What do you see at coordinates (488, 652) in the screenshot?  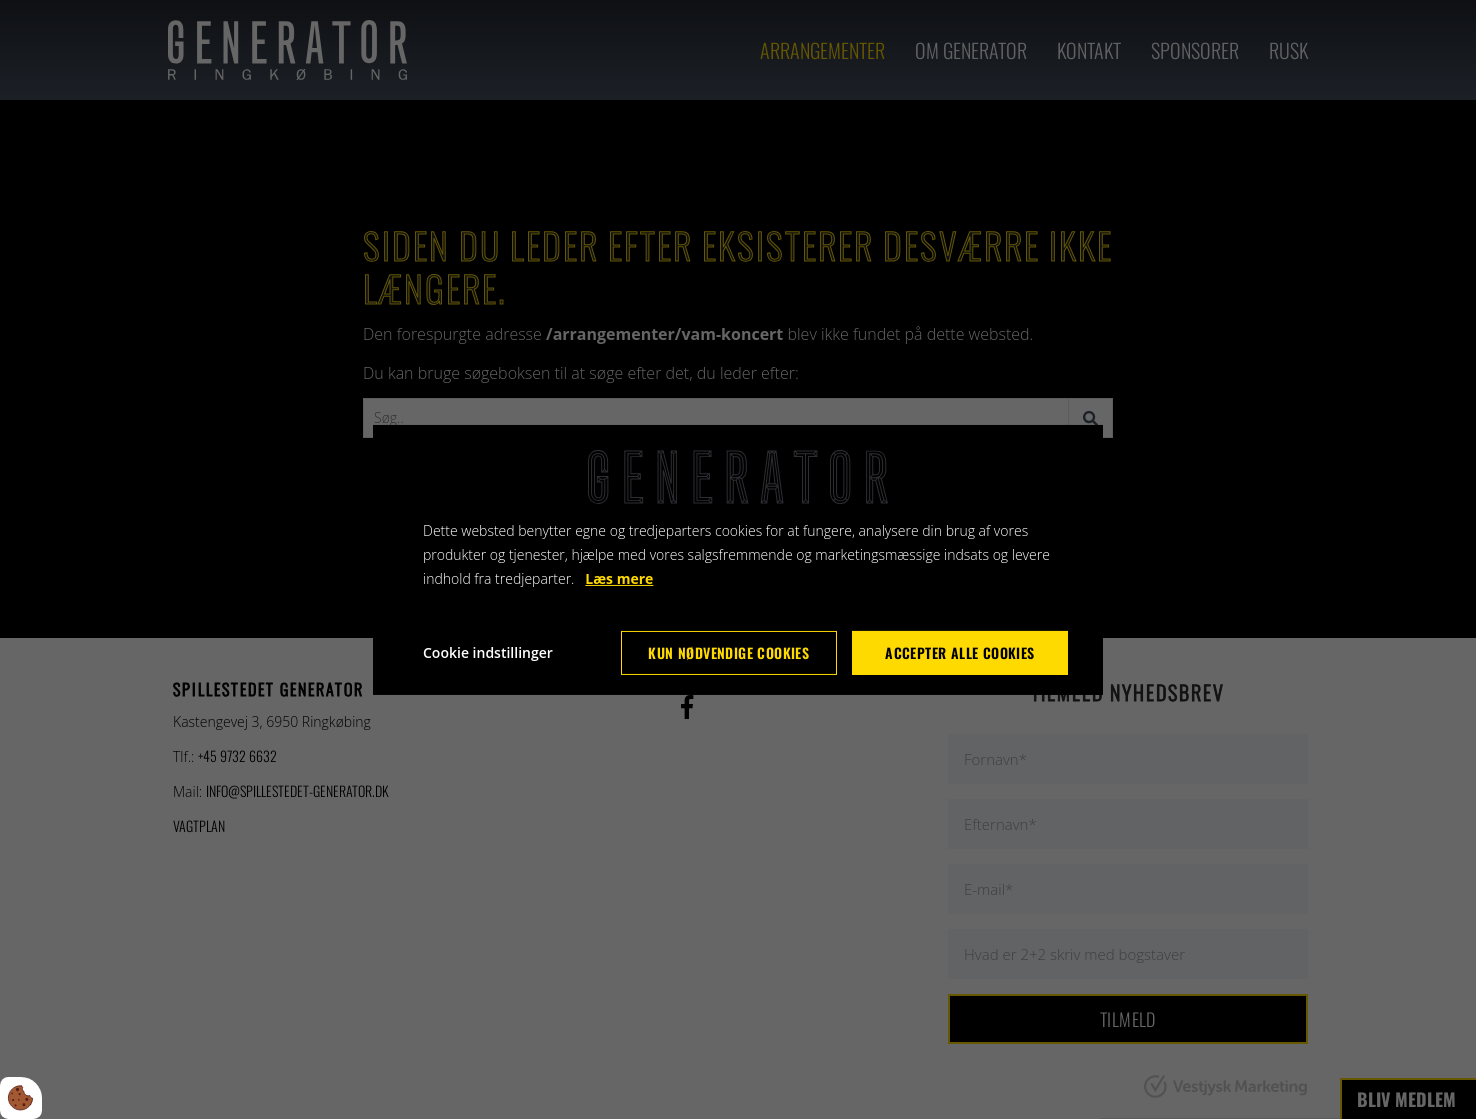 I see `Cookie indstillinger [Åbn cookie indstillinger]` at bounding box center [488, 652].